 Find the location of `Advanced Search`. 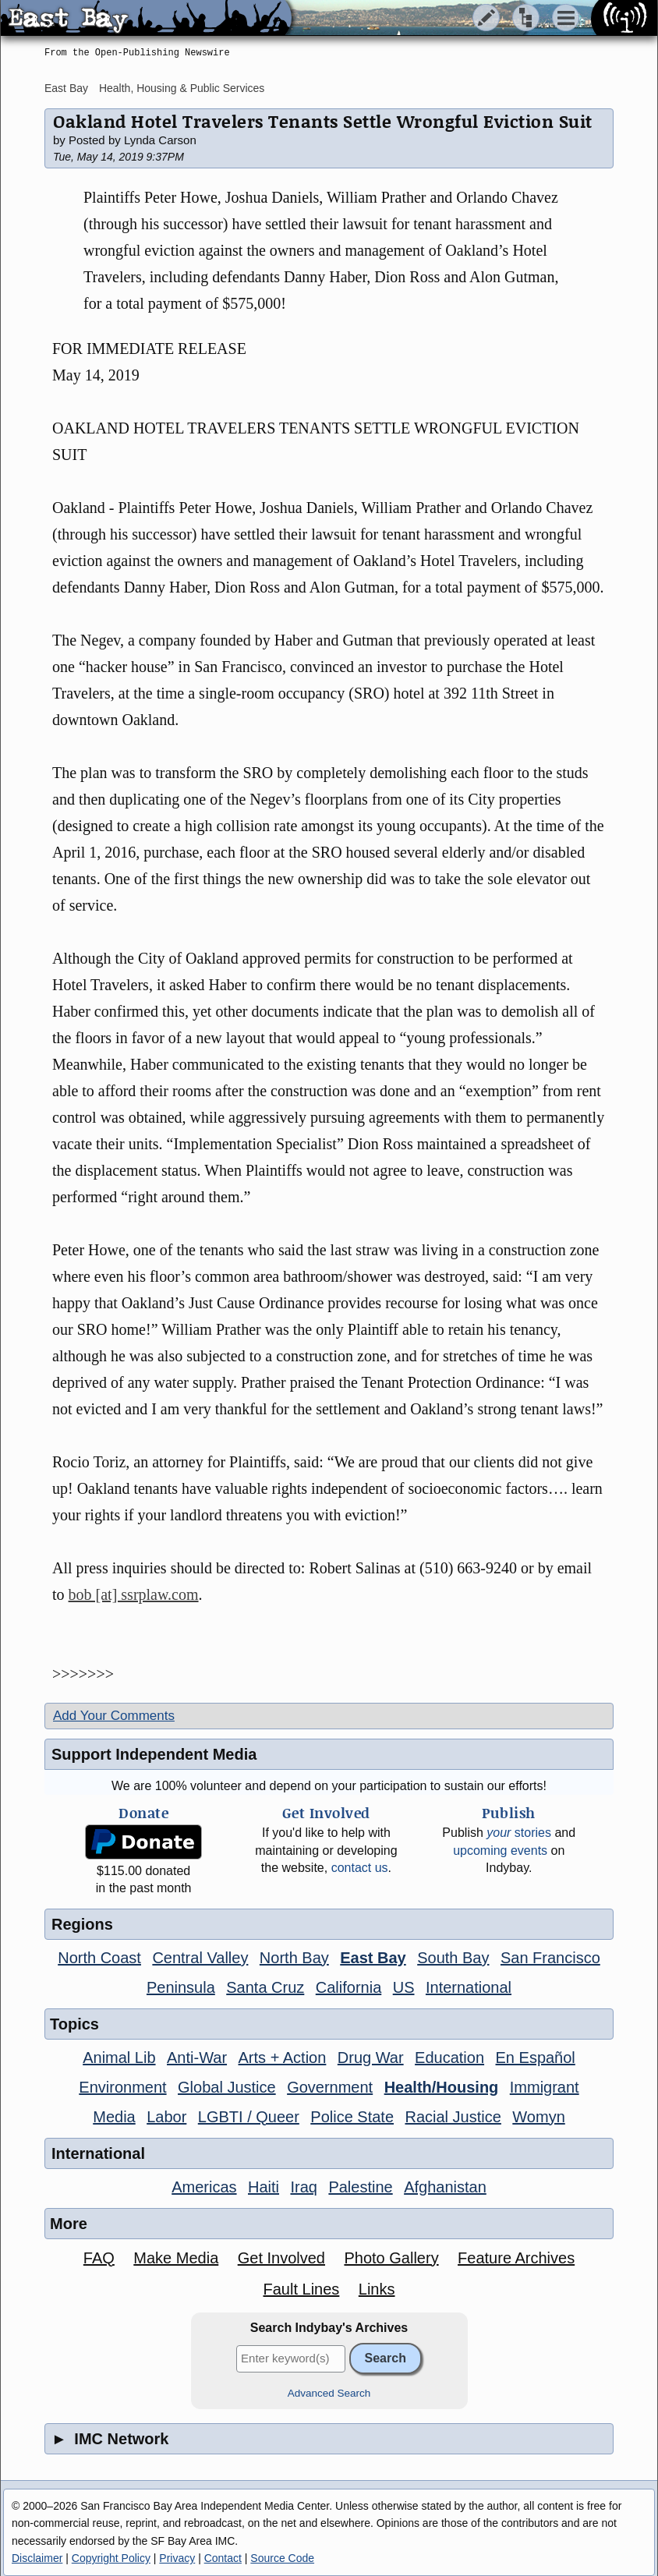

Advanced Search is located at coordinates (329, 2393).